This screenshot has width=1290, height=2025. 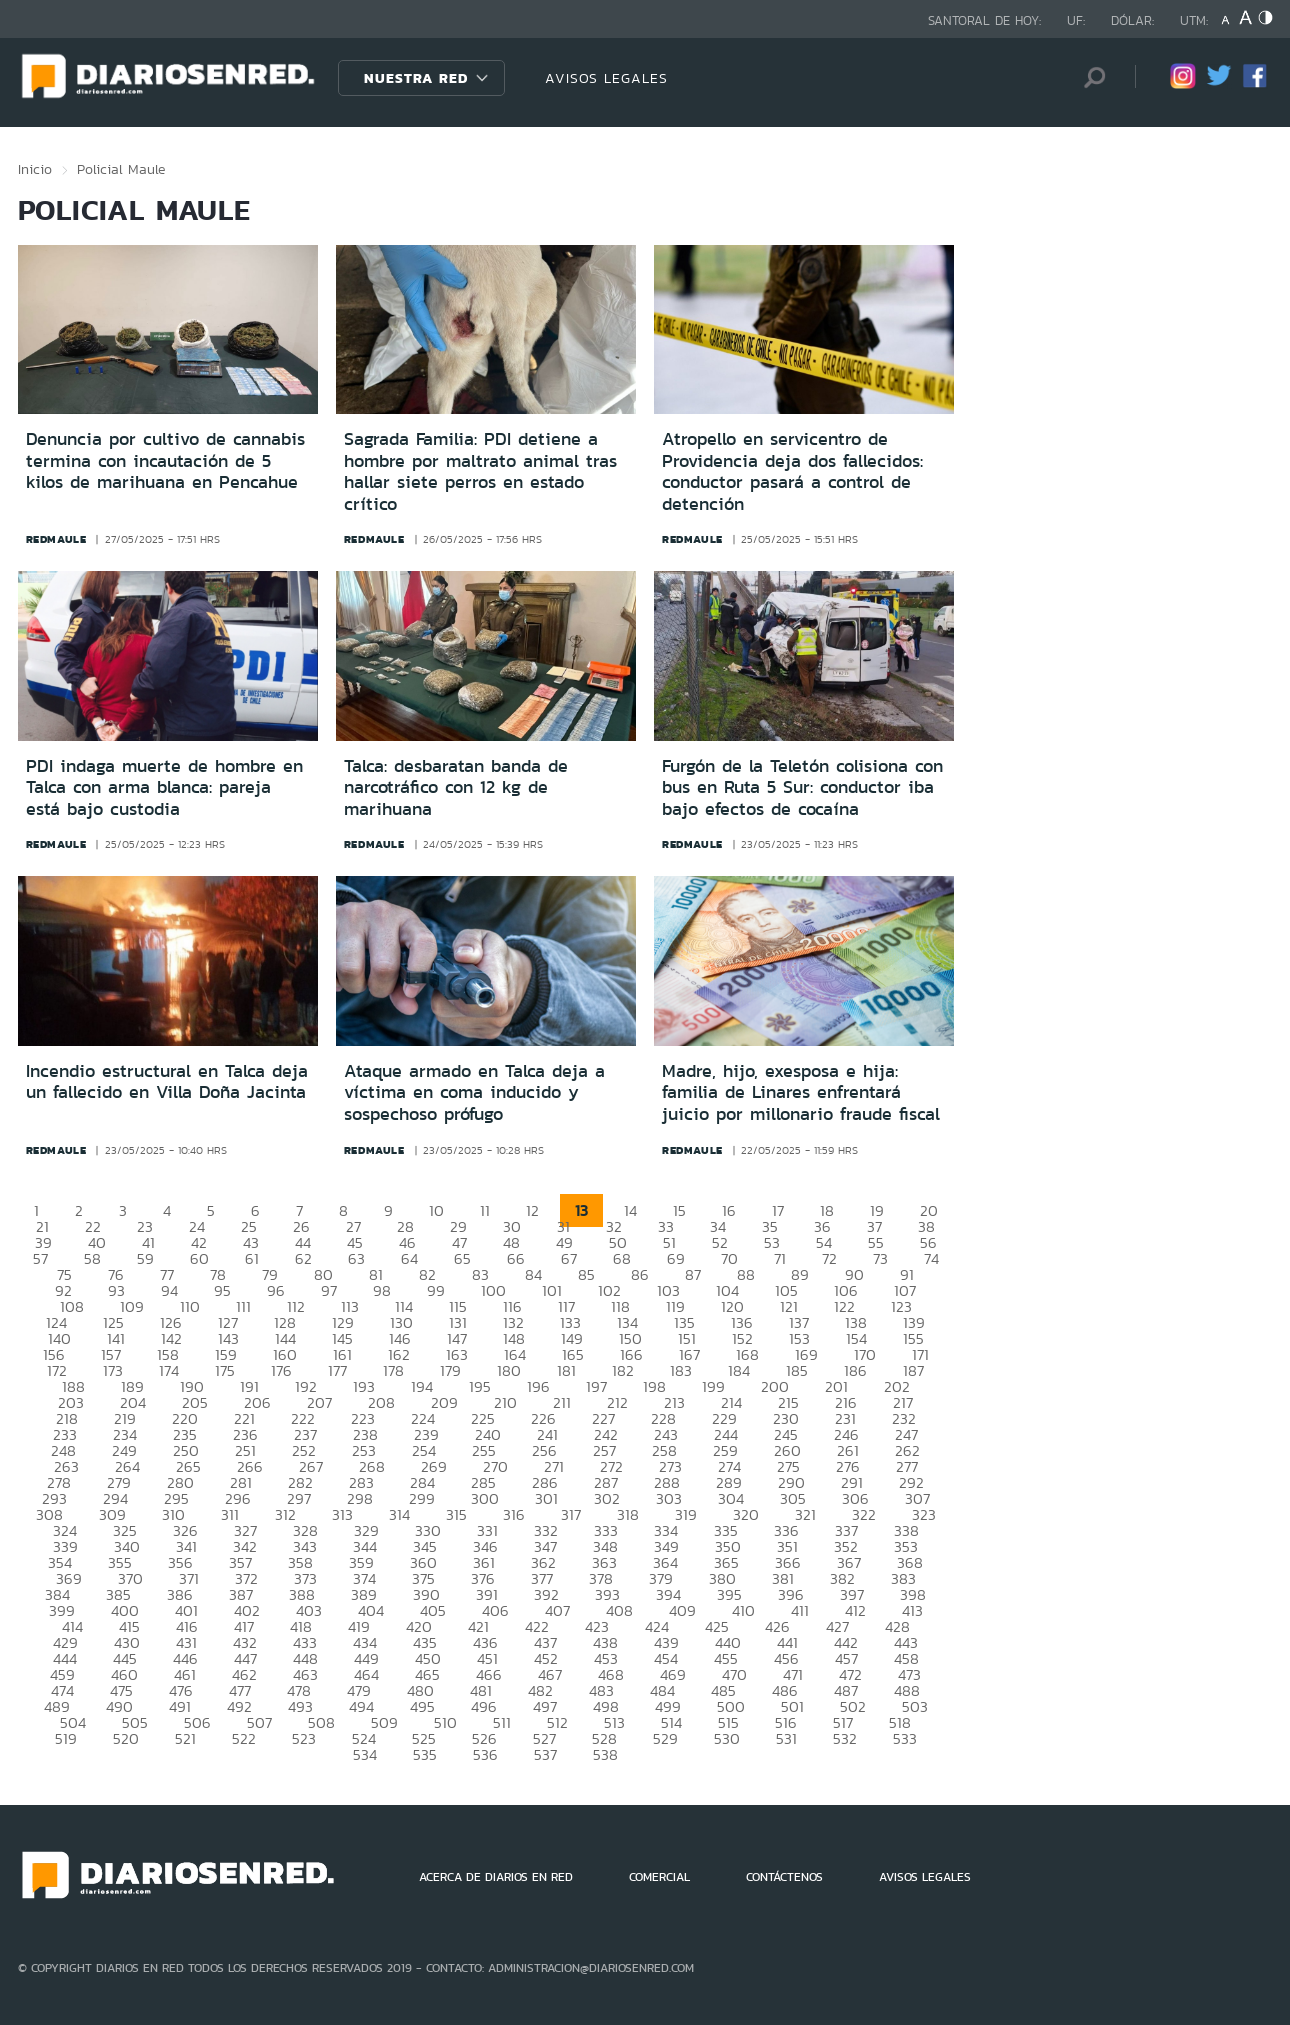 I want to click on 57, so click(x=40, y=1258).